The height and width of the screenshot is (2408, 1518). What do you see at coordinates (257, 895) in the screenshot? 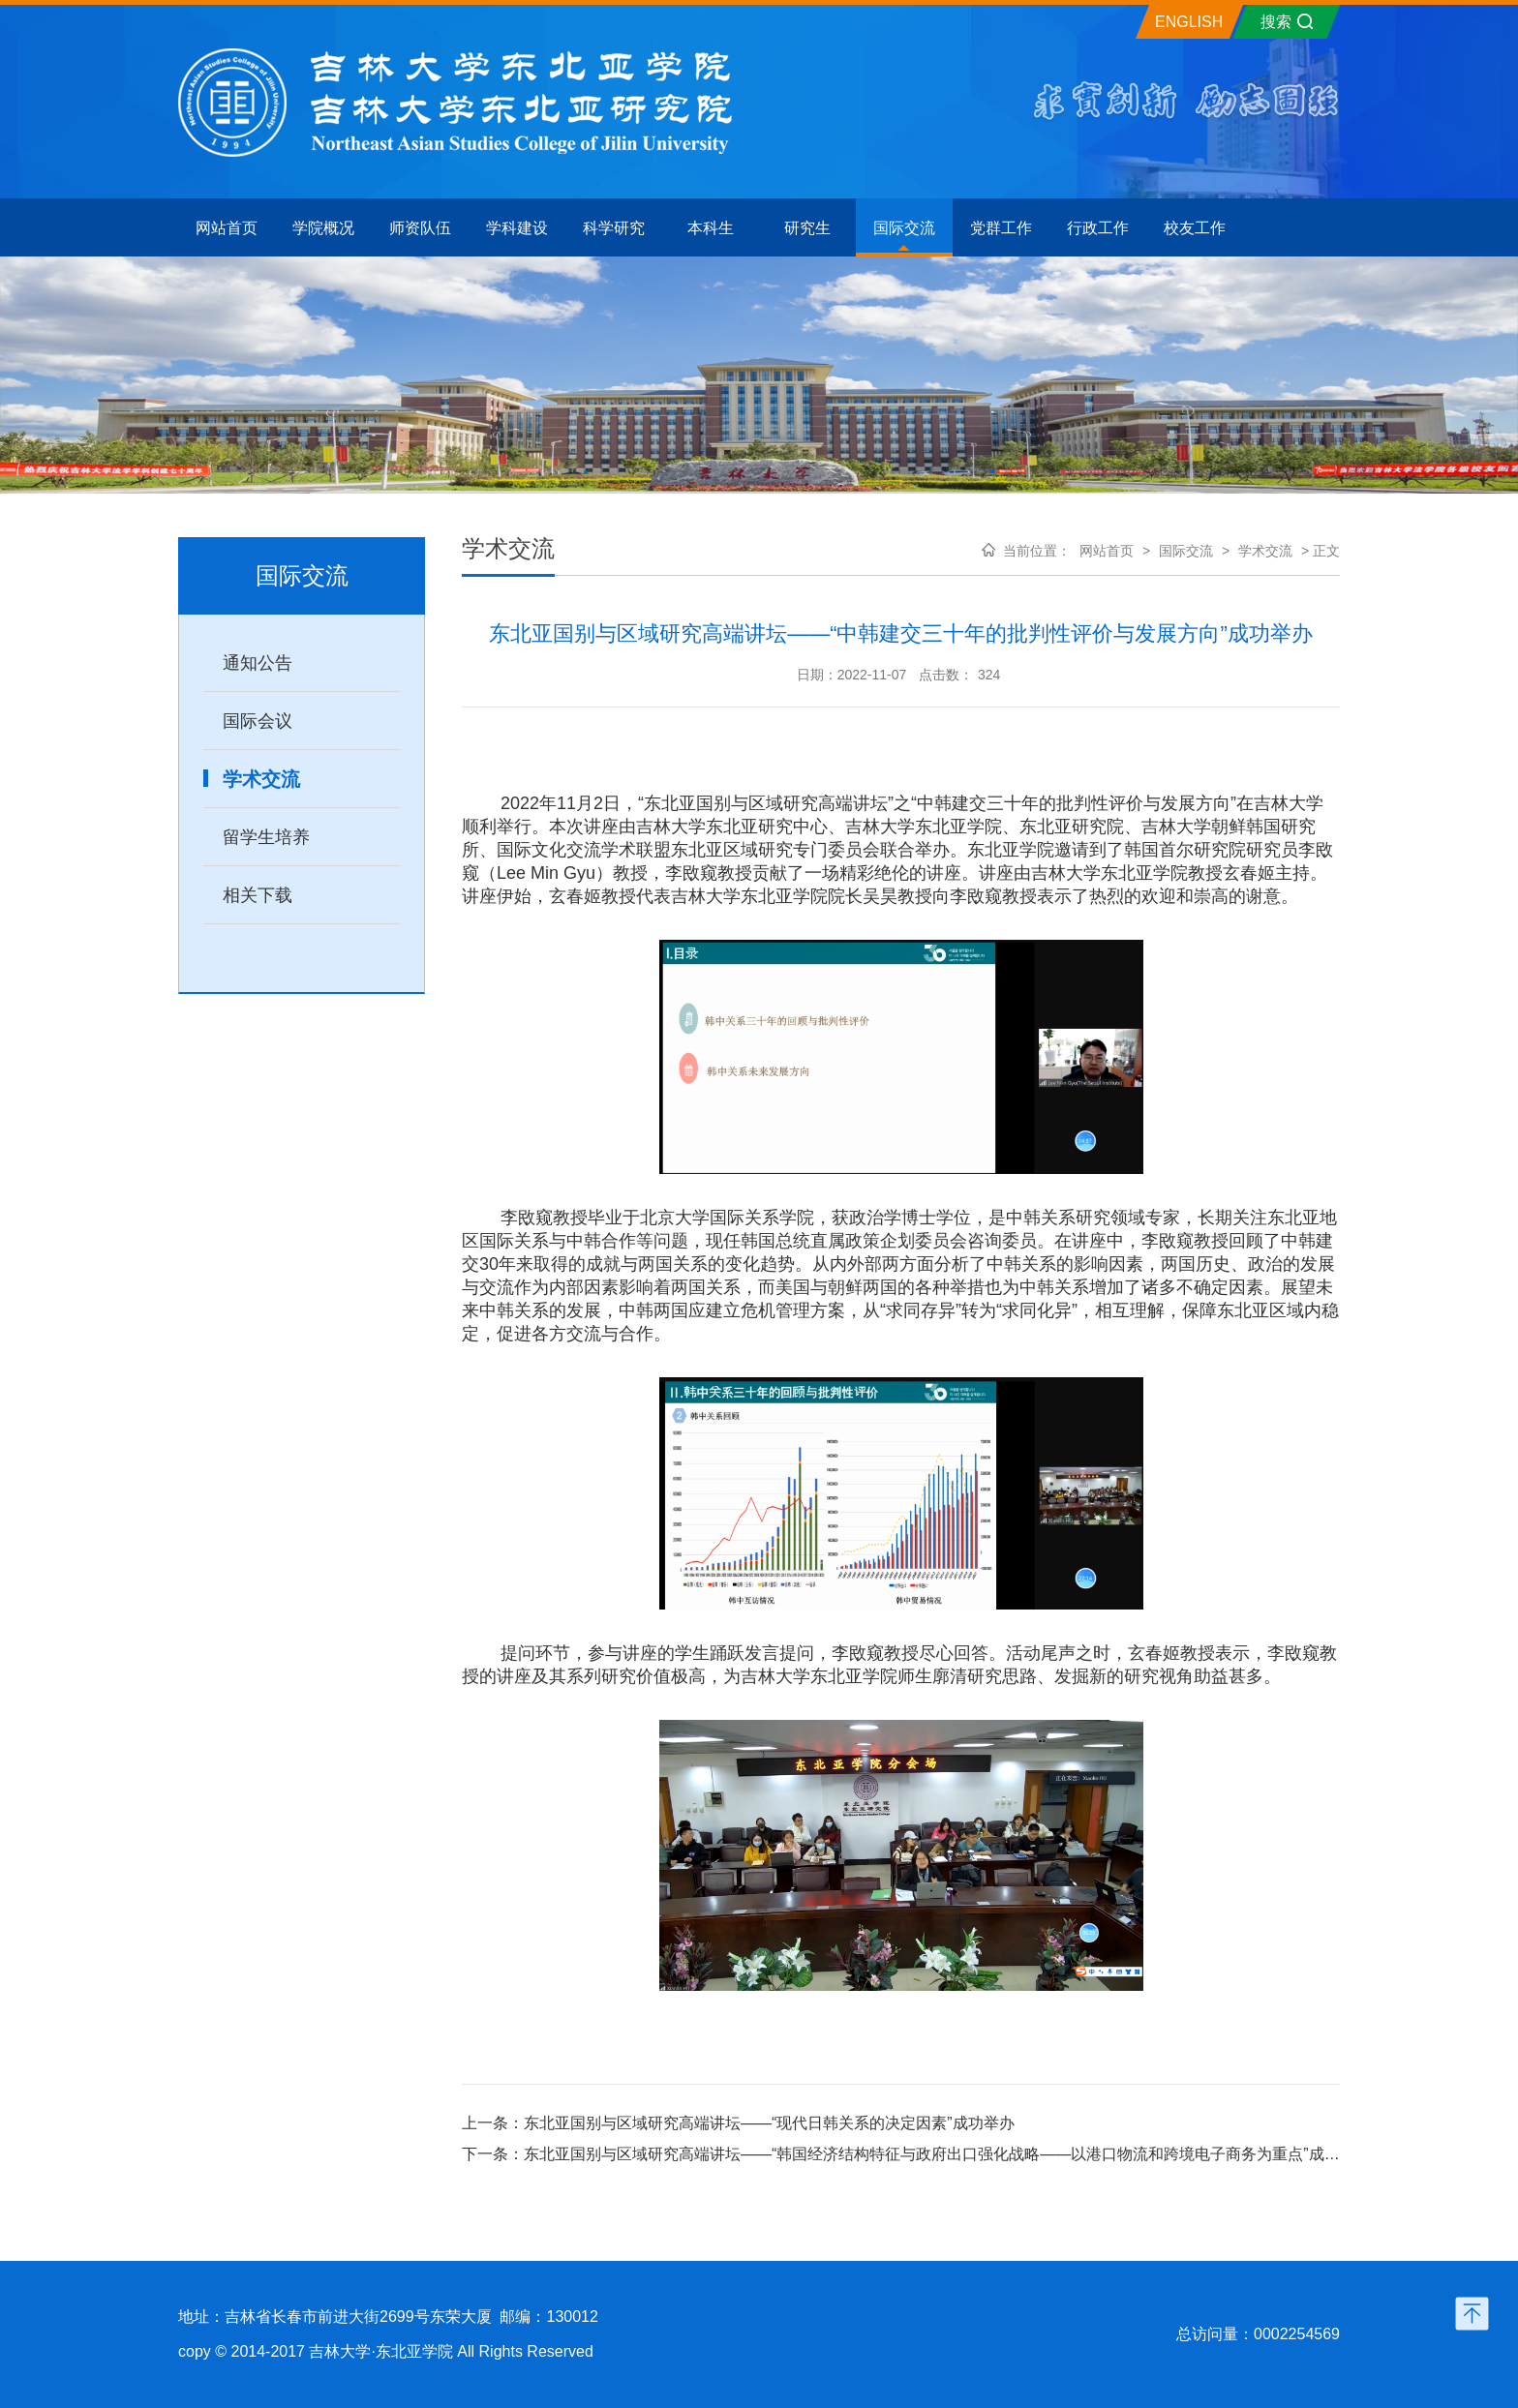
I see `相关下载` at bounding box center [257, 895].